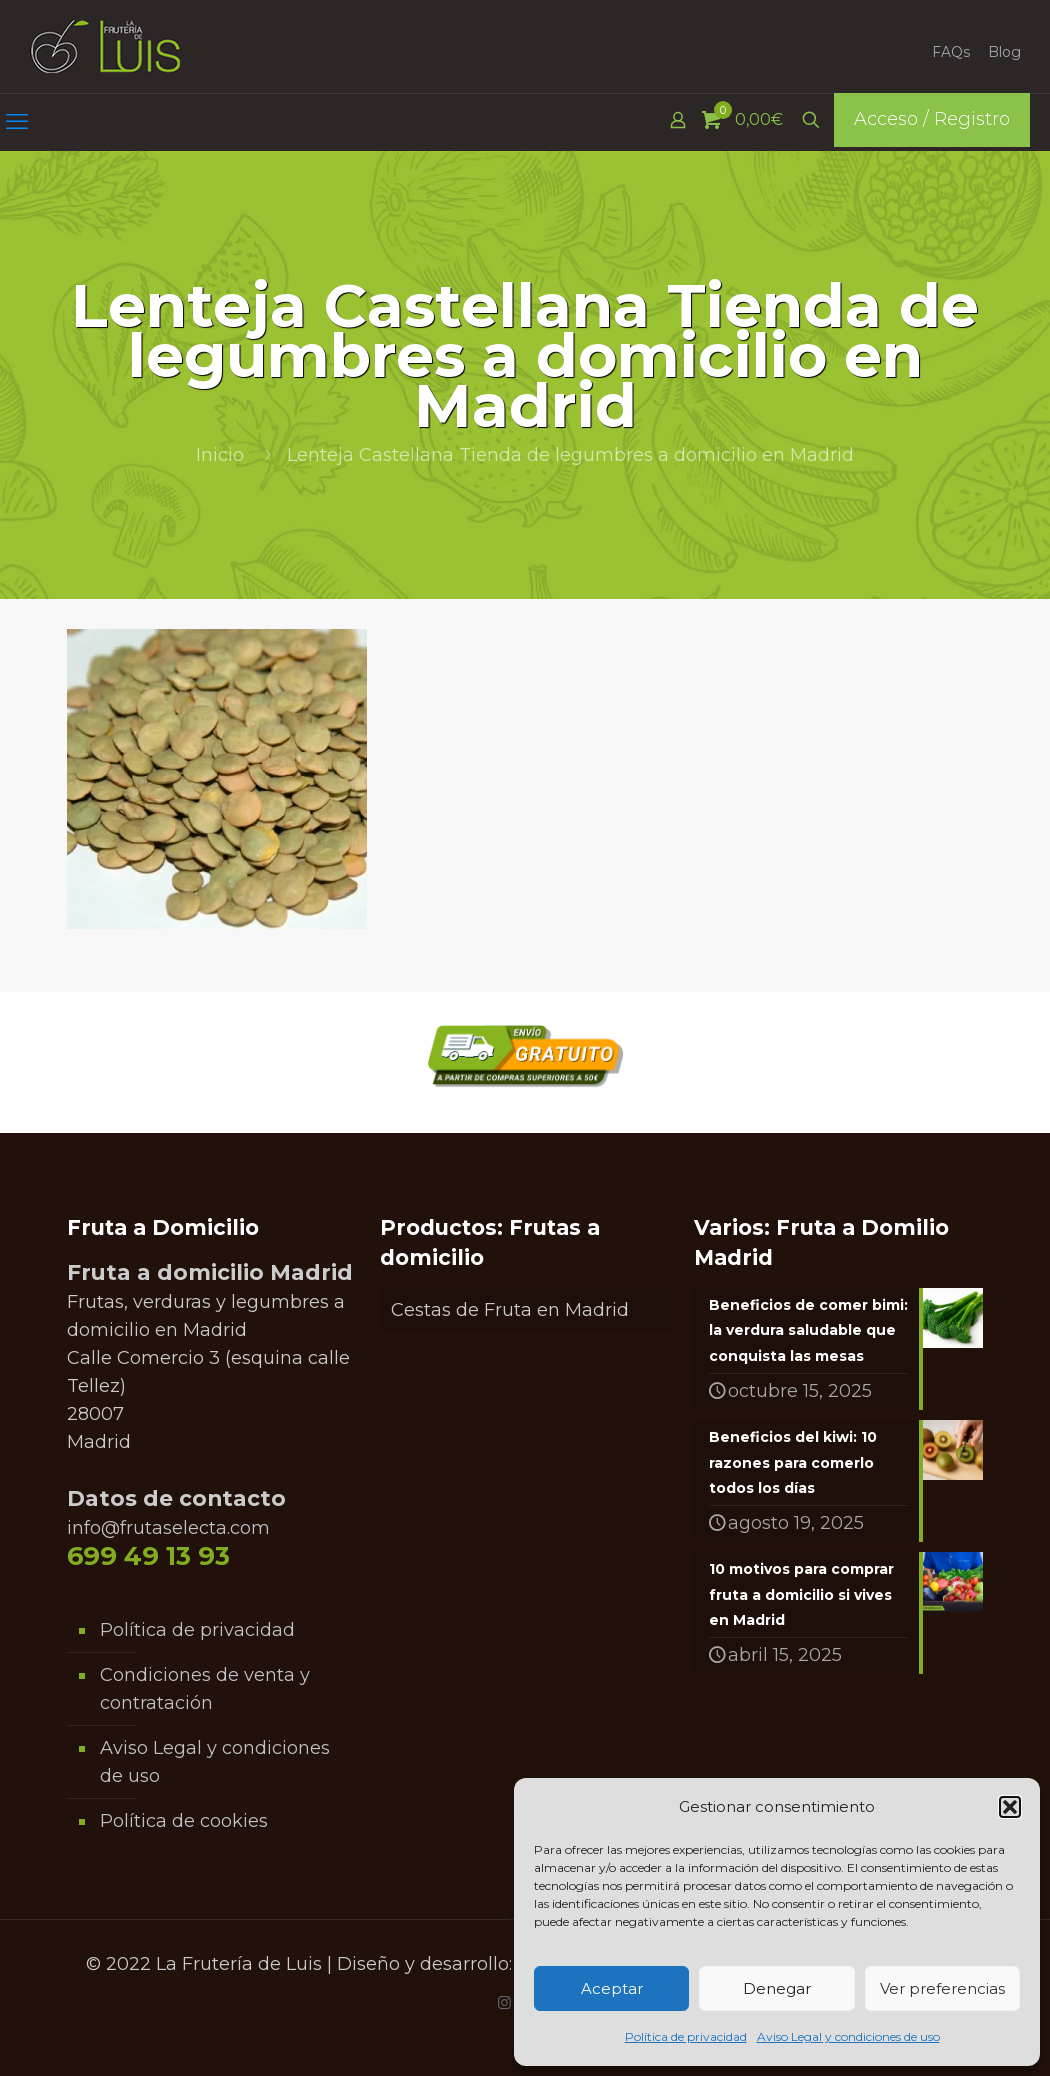 Image resolution: width=1050 pixels, height=2076 pixels. Describe the element at coordinates (148, 1556) in the screenshot. I see `699 49 13 93` at that location.